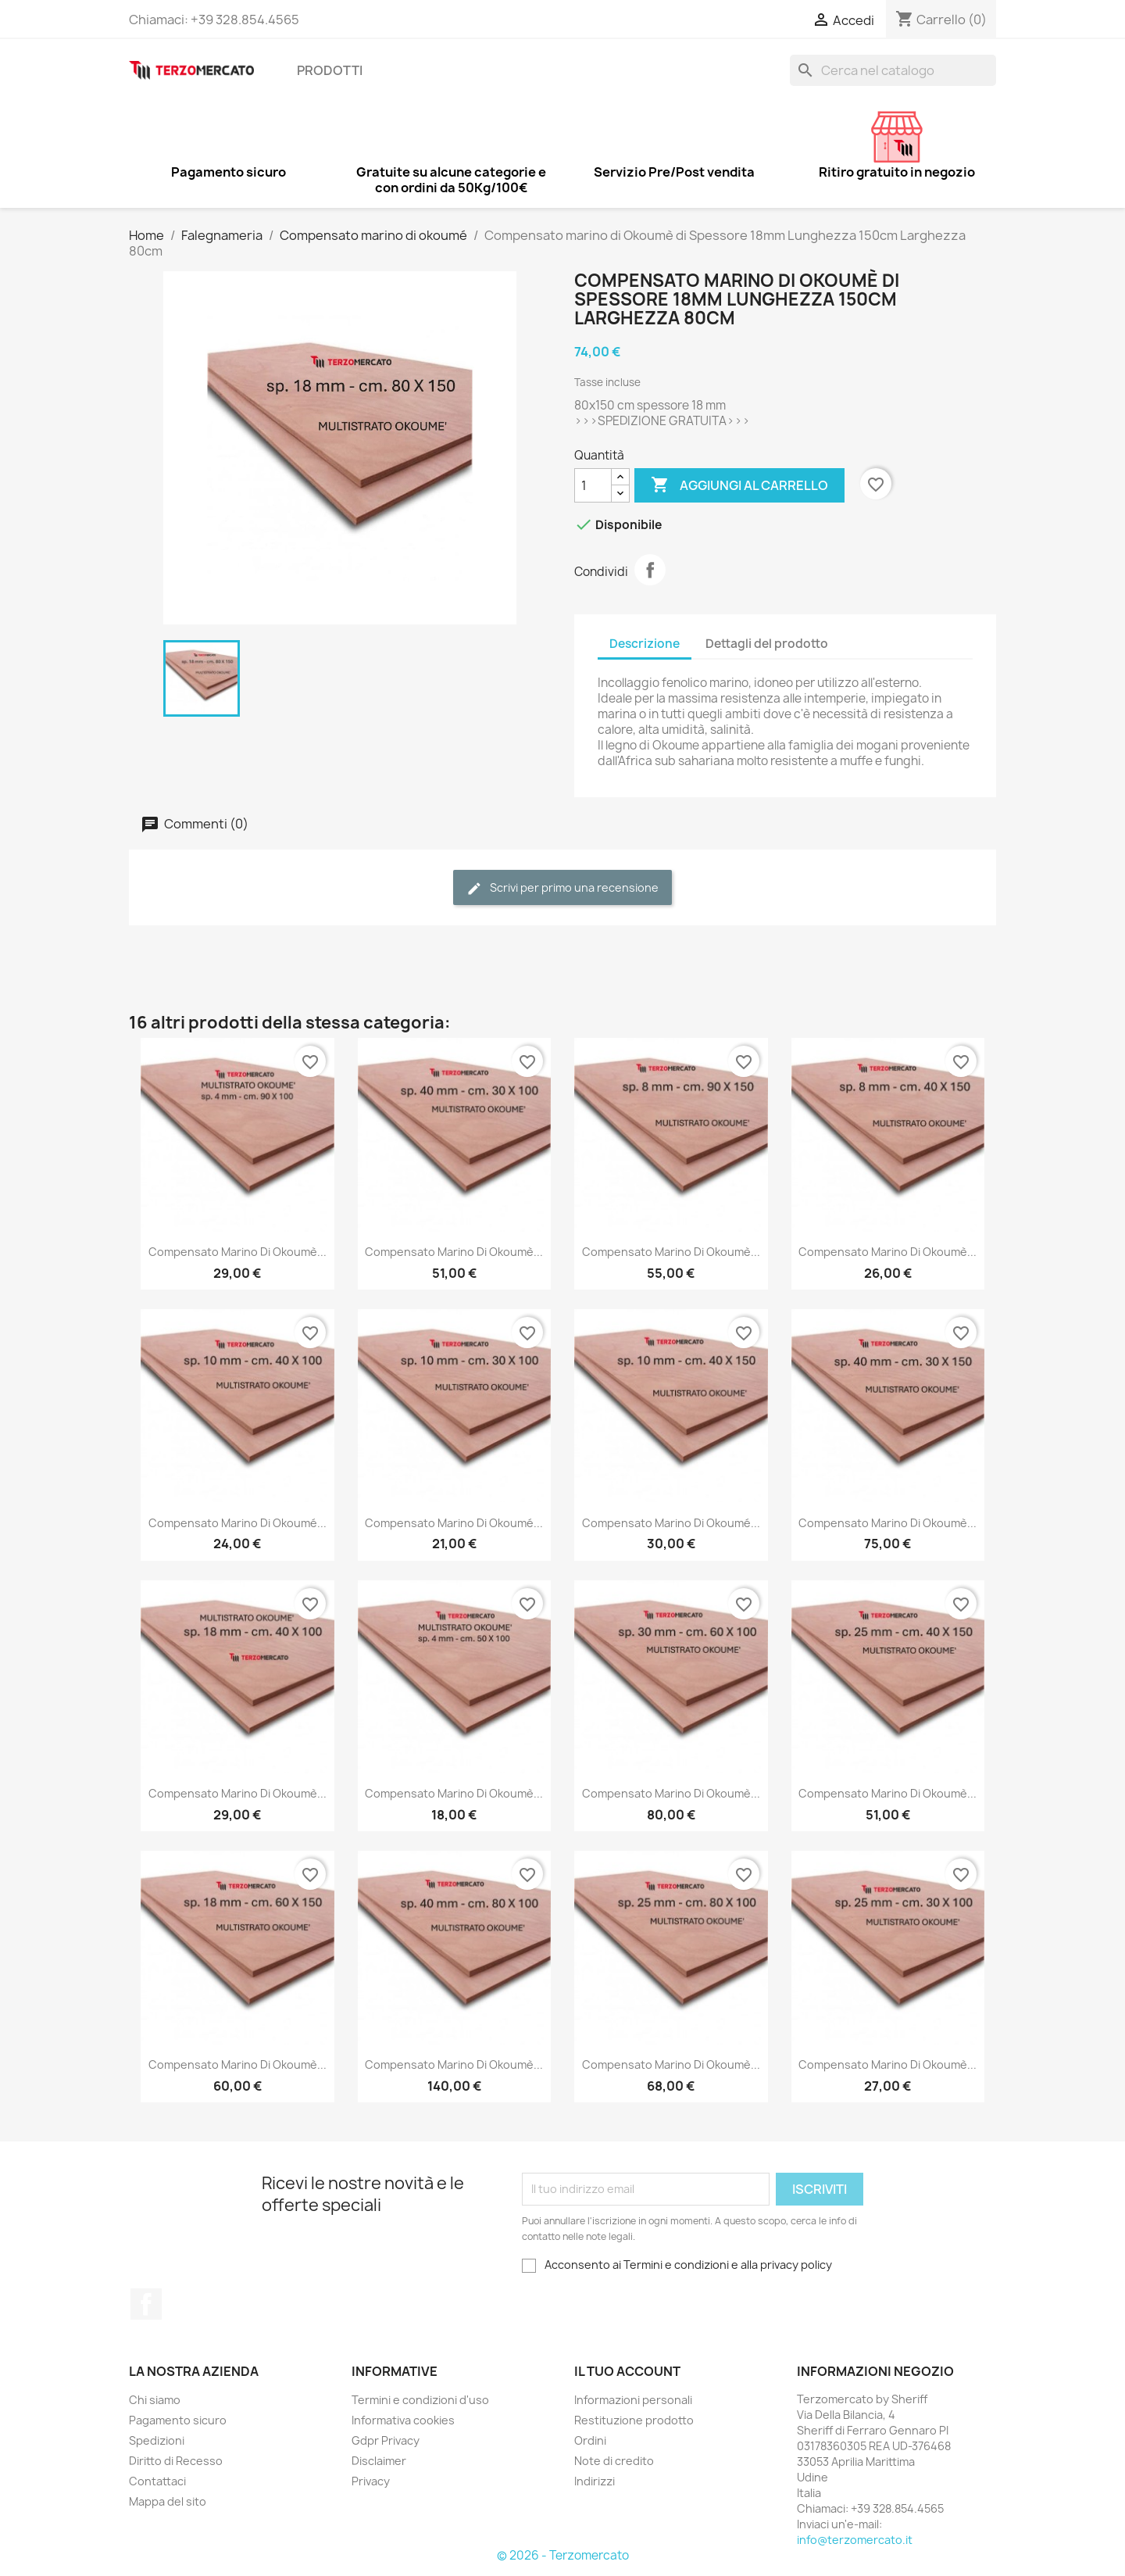 The height and width of the screenshot is (2576, 1125). I want to click on Condividi, so click(650, 569).